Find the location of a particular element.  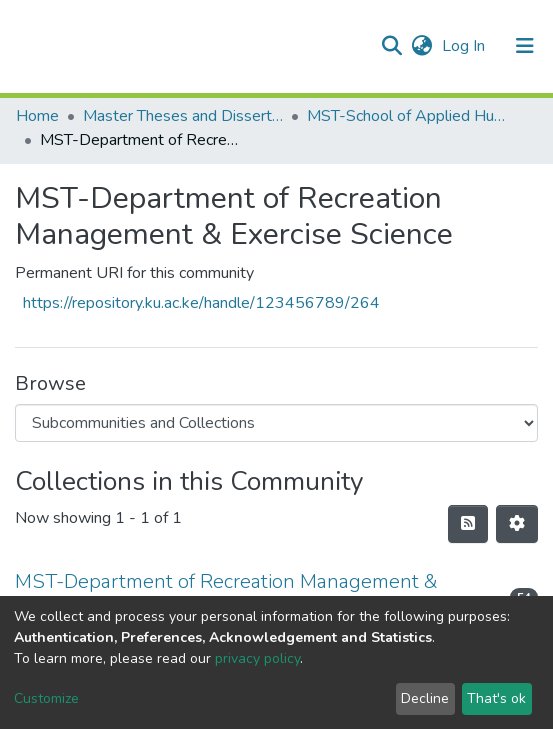

[Submit search] is located at coordinates (391, 46).